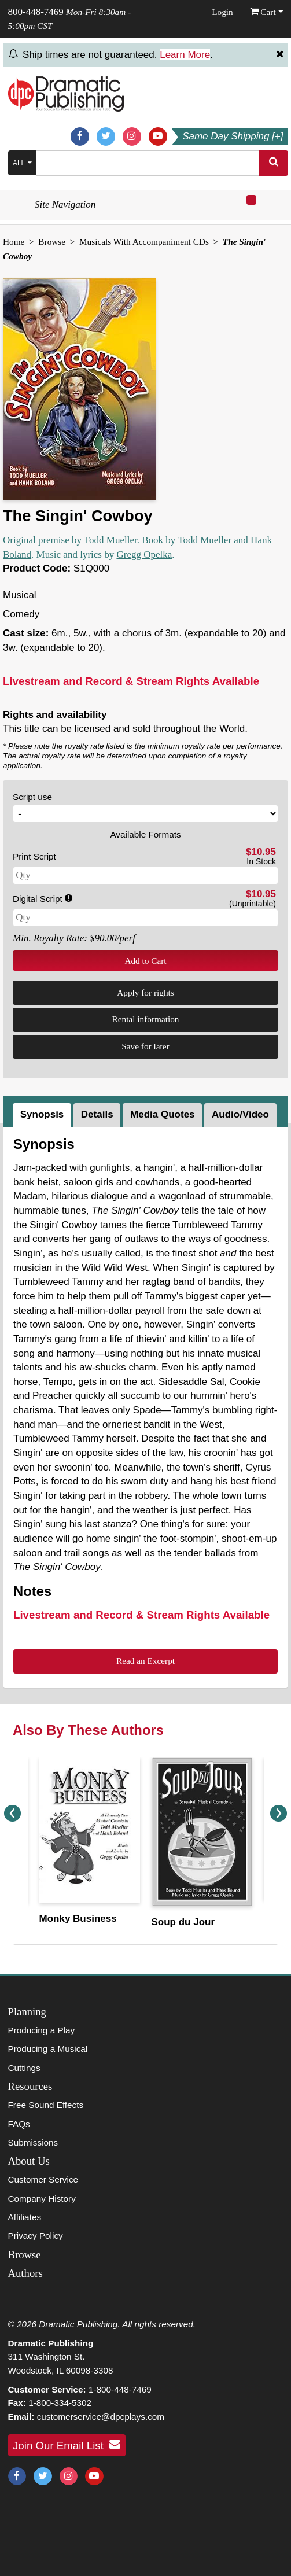 The height and width of the screenshot is (2576, 291). I want to click on Add to Cart, so click(145, 960).